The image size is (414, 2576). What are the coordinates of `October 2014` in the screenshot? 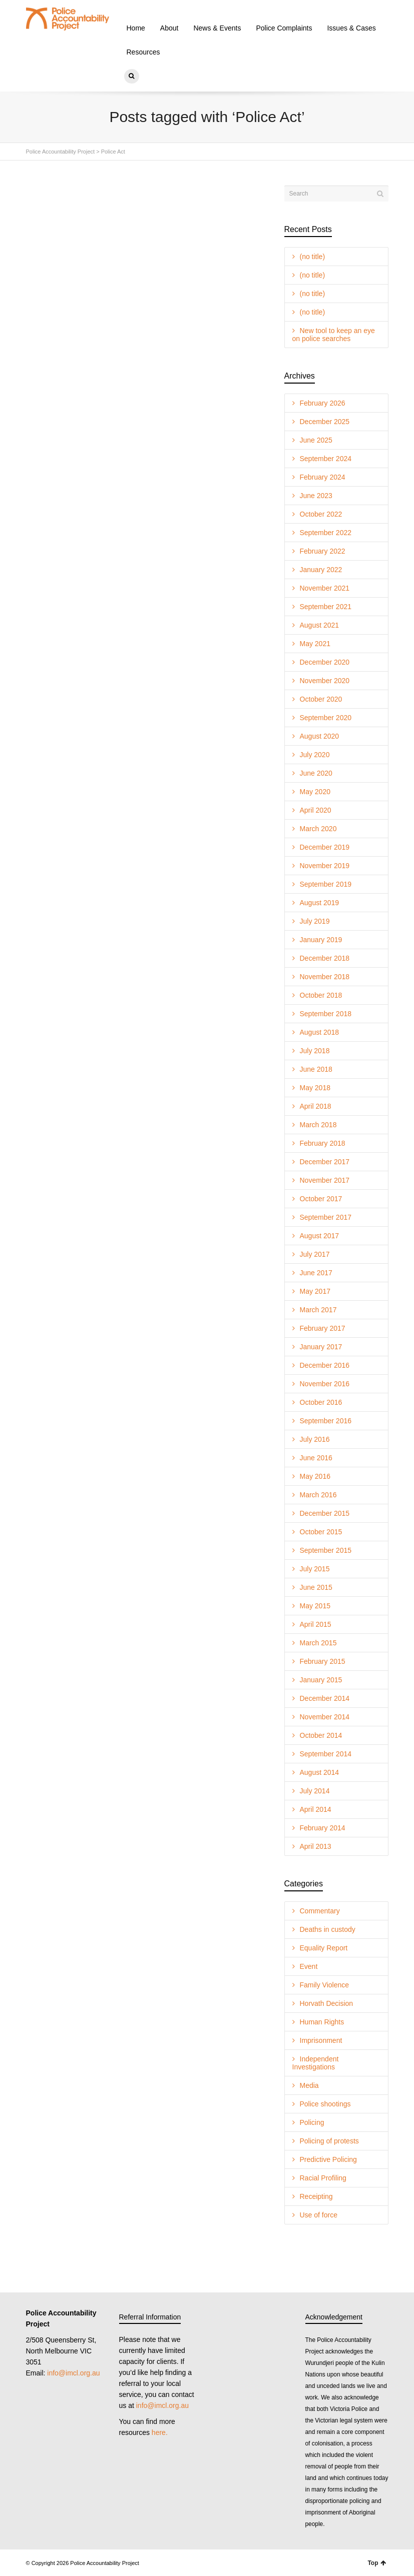 It's located at (321, 1735).